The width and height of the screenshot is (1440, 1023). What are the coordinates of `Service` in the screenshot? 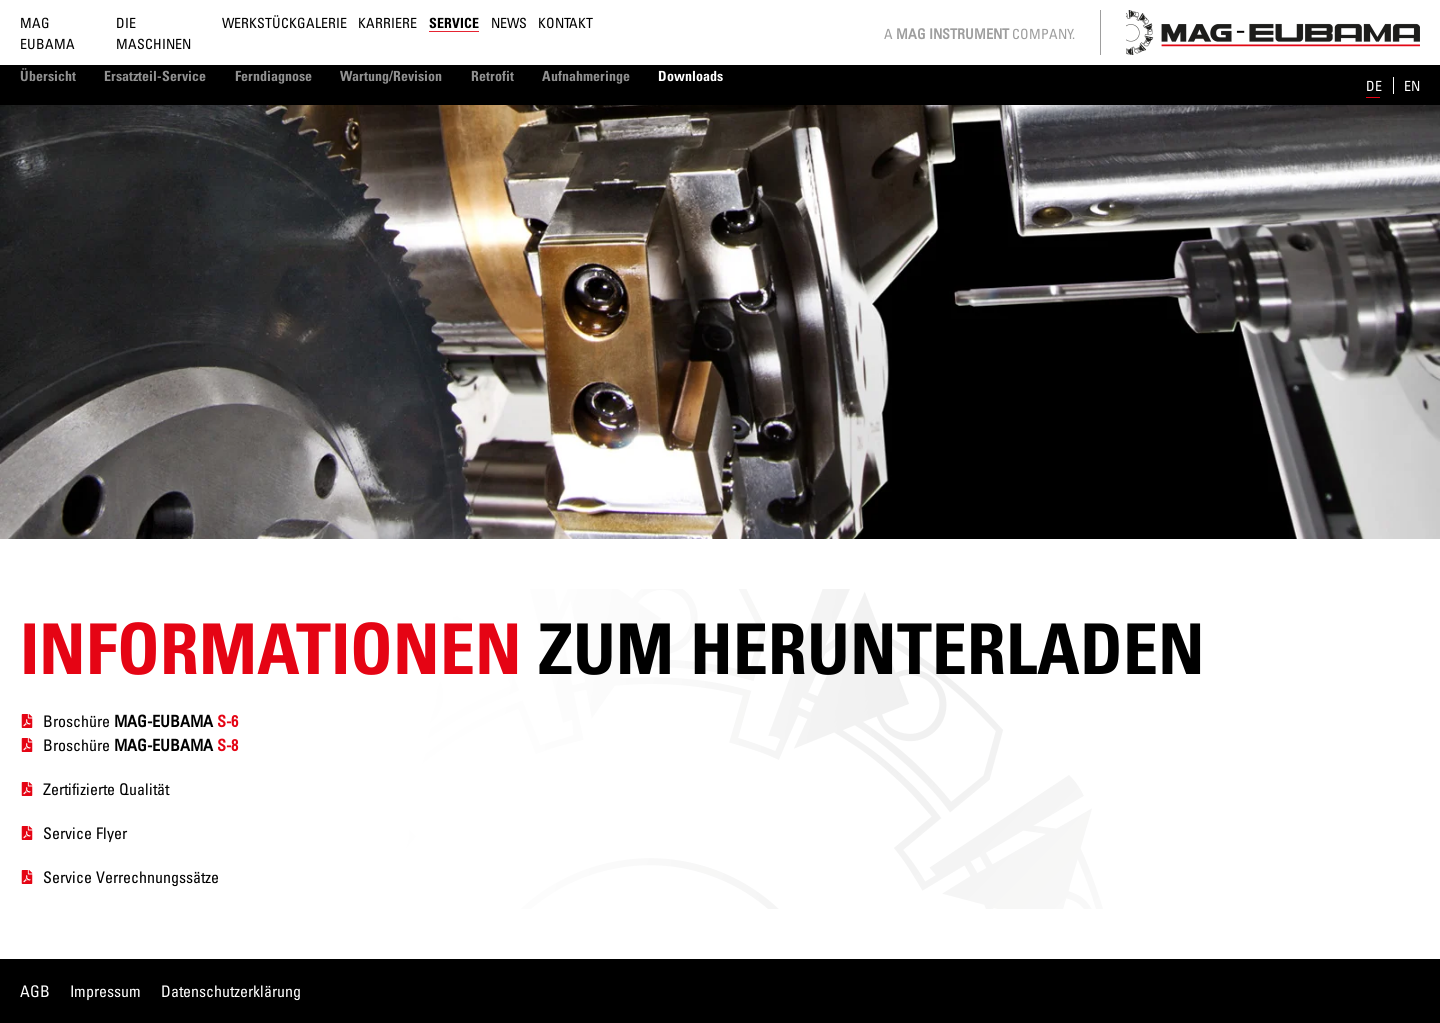 It's located at (454, 22).